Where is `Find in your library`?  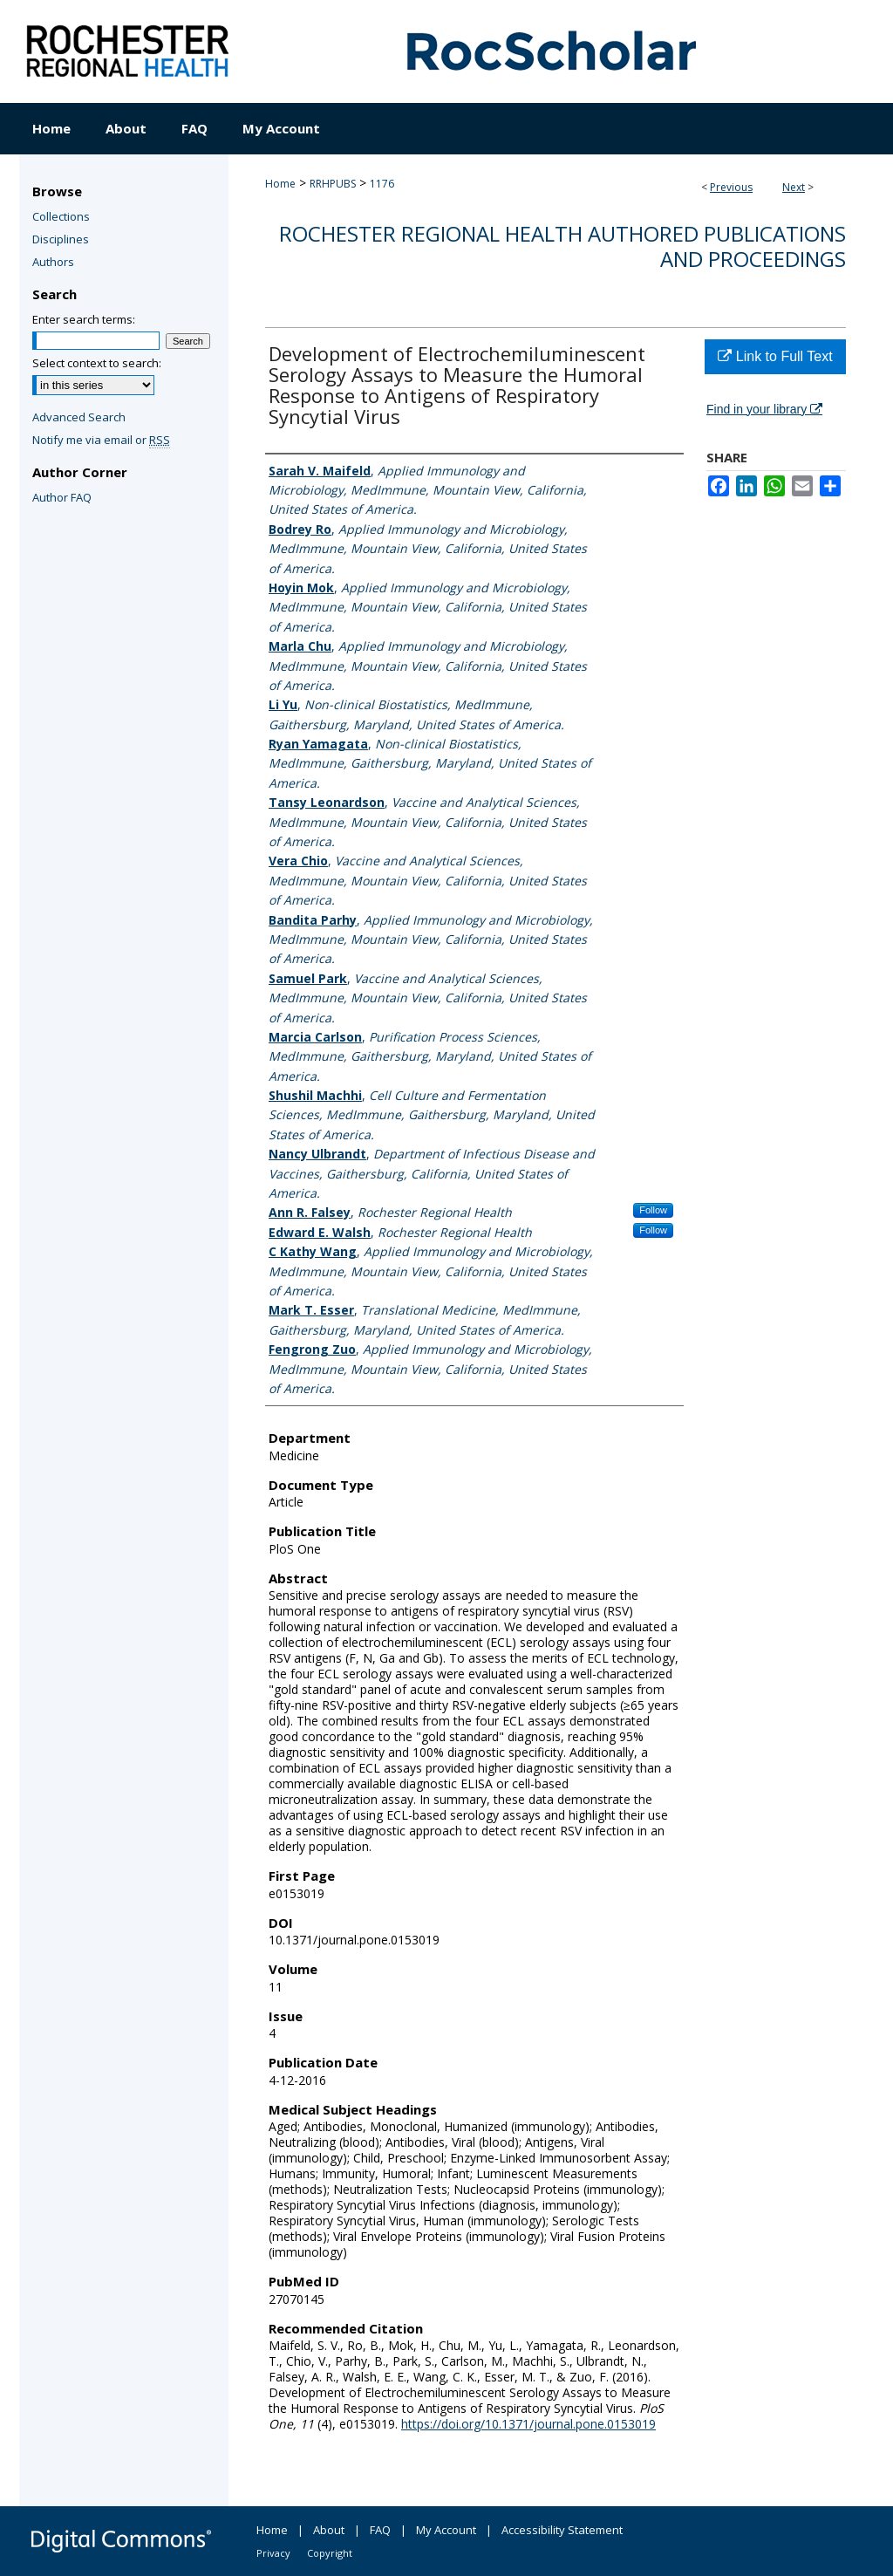 Find in your library is located at coordinates (764, 409).